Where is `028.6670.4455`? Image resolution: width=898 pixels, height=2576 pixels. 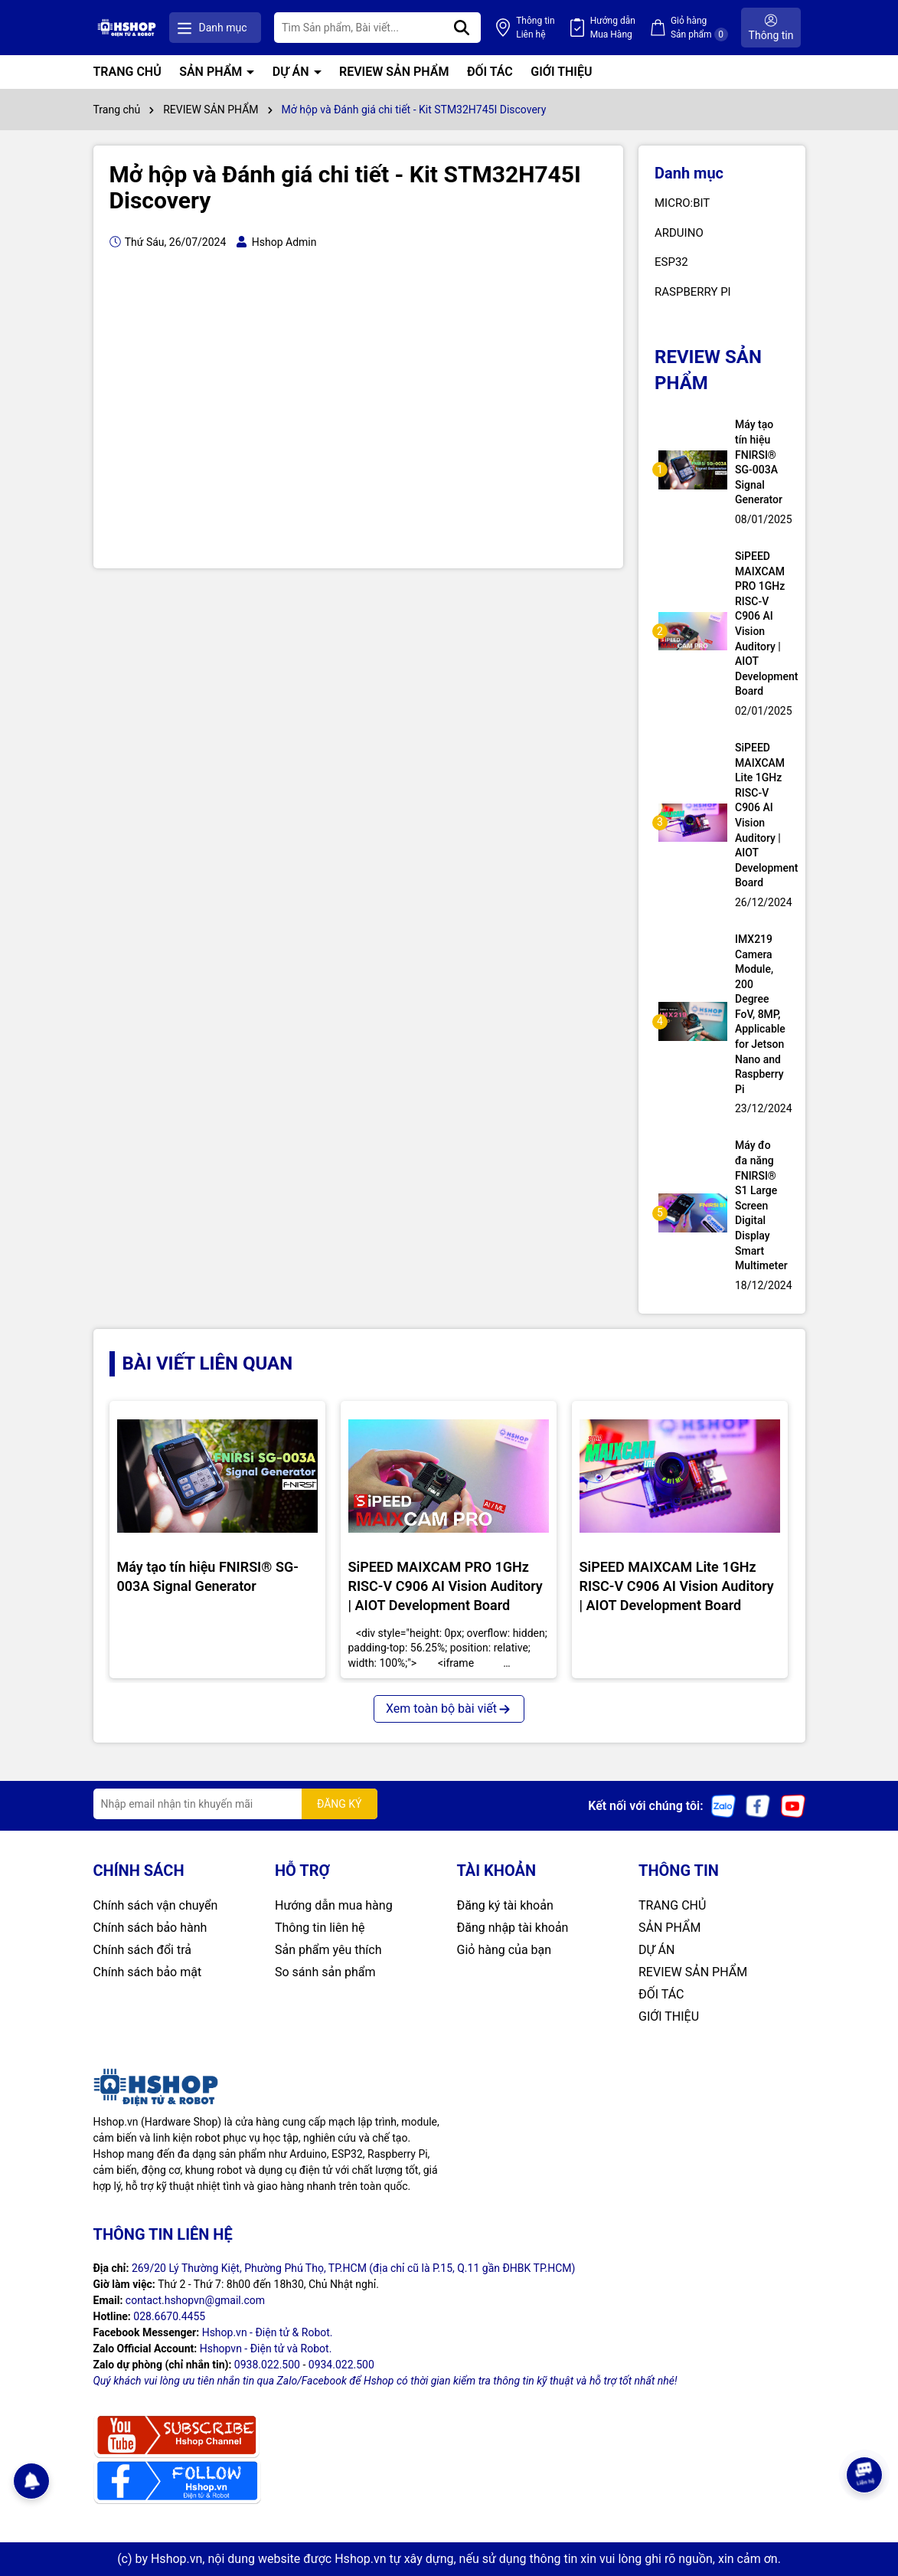 028.6670.4455 is located at coordinates (169, 2316).